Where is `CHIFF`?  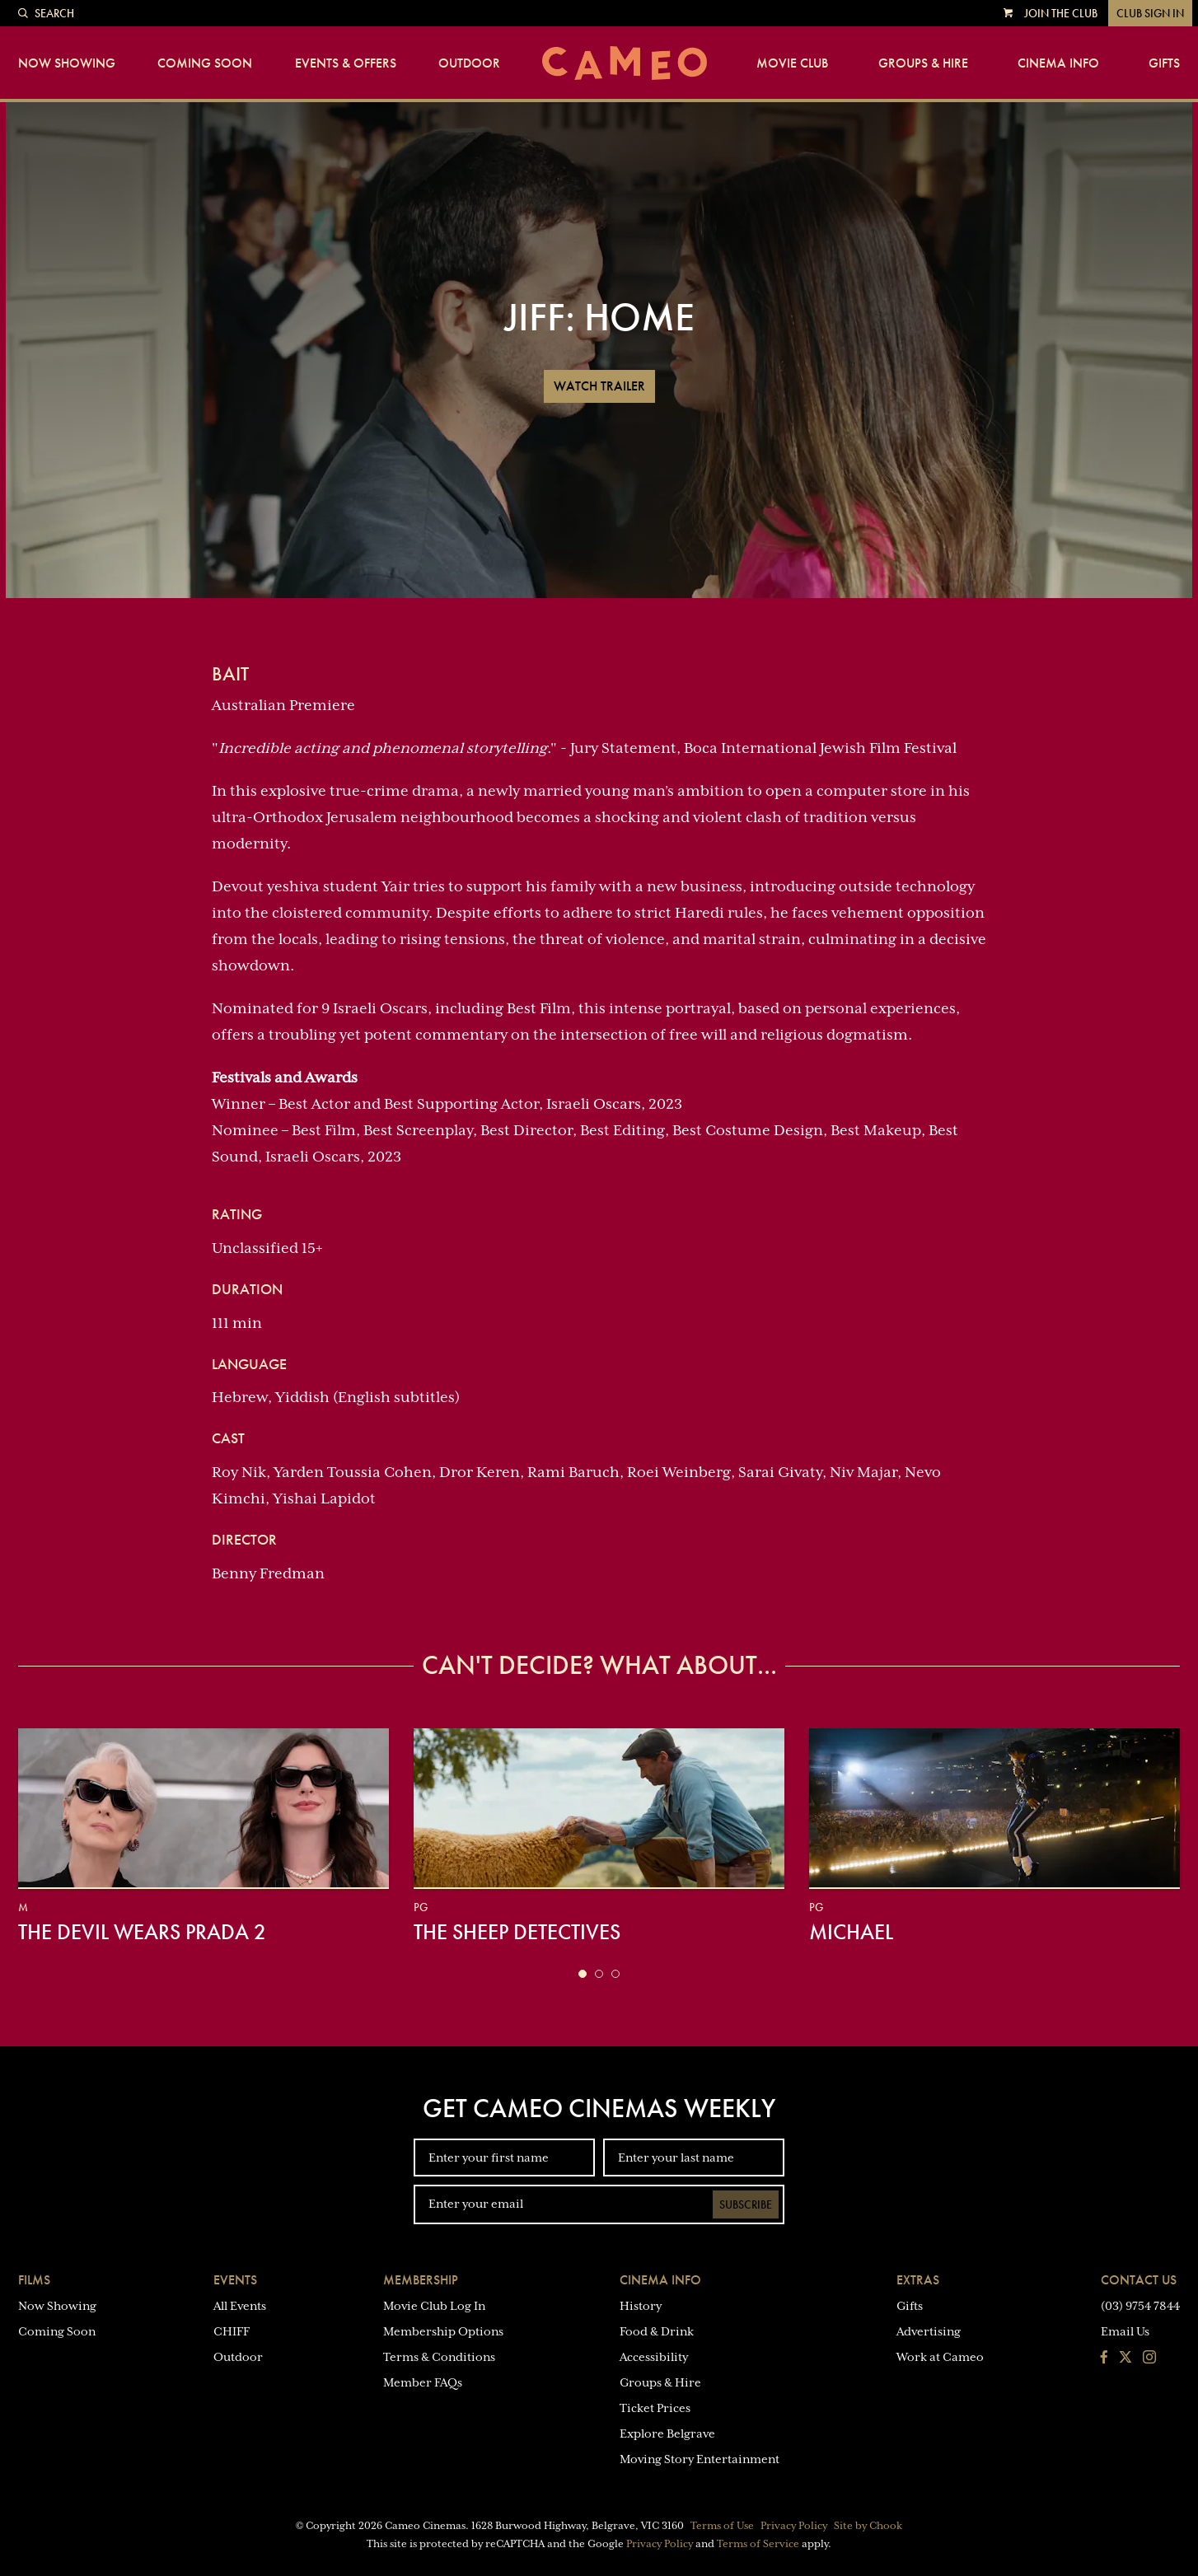
CHIFF is located at coordinates (231, 2331).